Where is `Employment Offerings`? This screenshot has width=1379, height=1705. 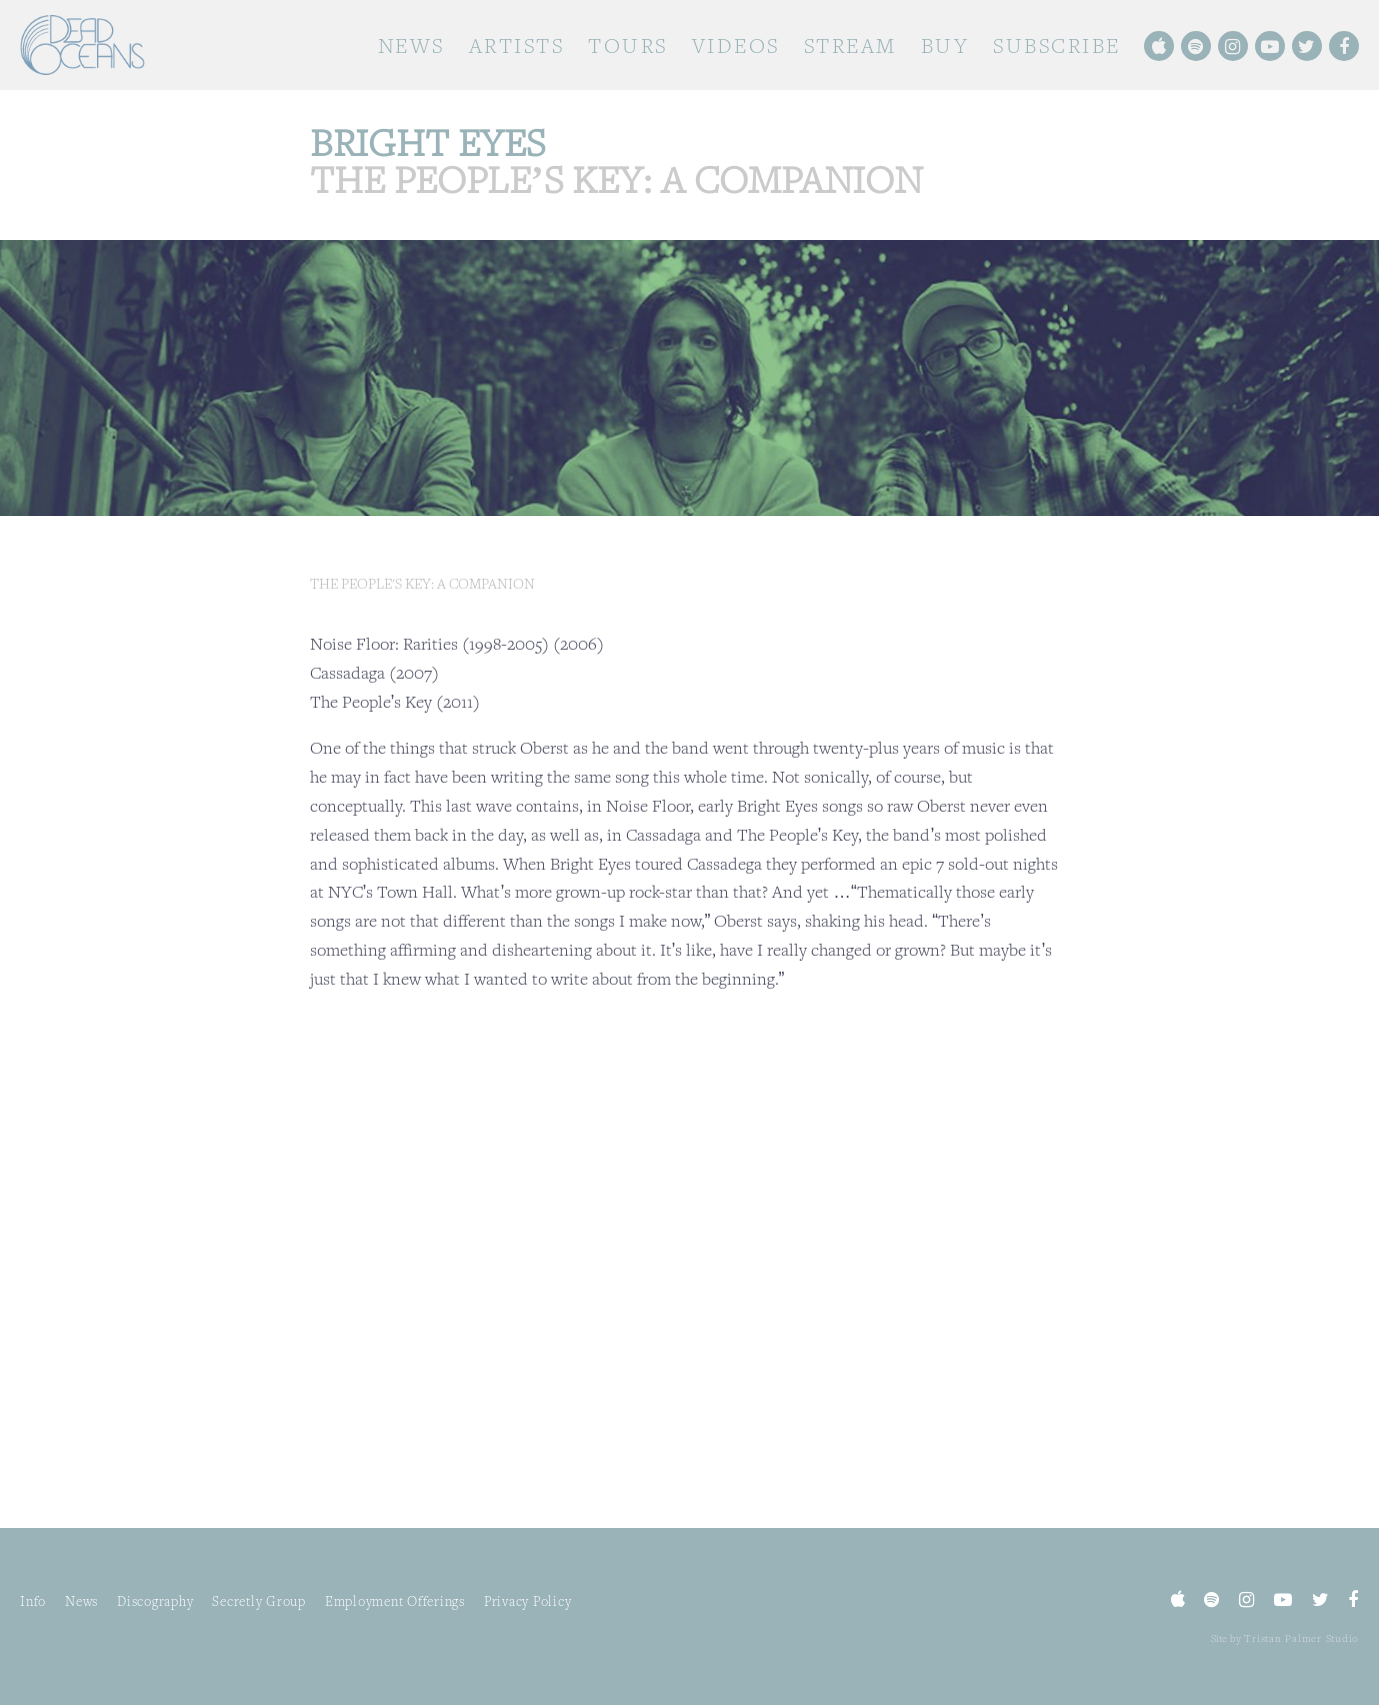 Employment Offerings is located at coordinates (395, 1601).